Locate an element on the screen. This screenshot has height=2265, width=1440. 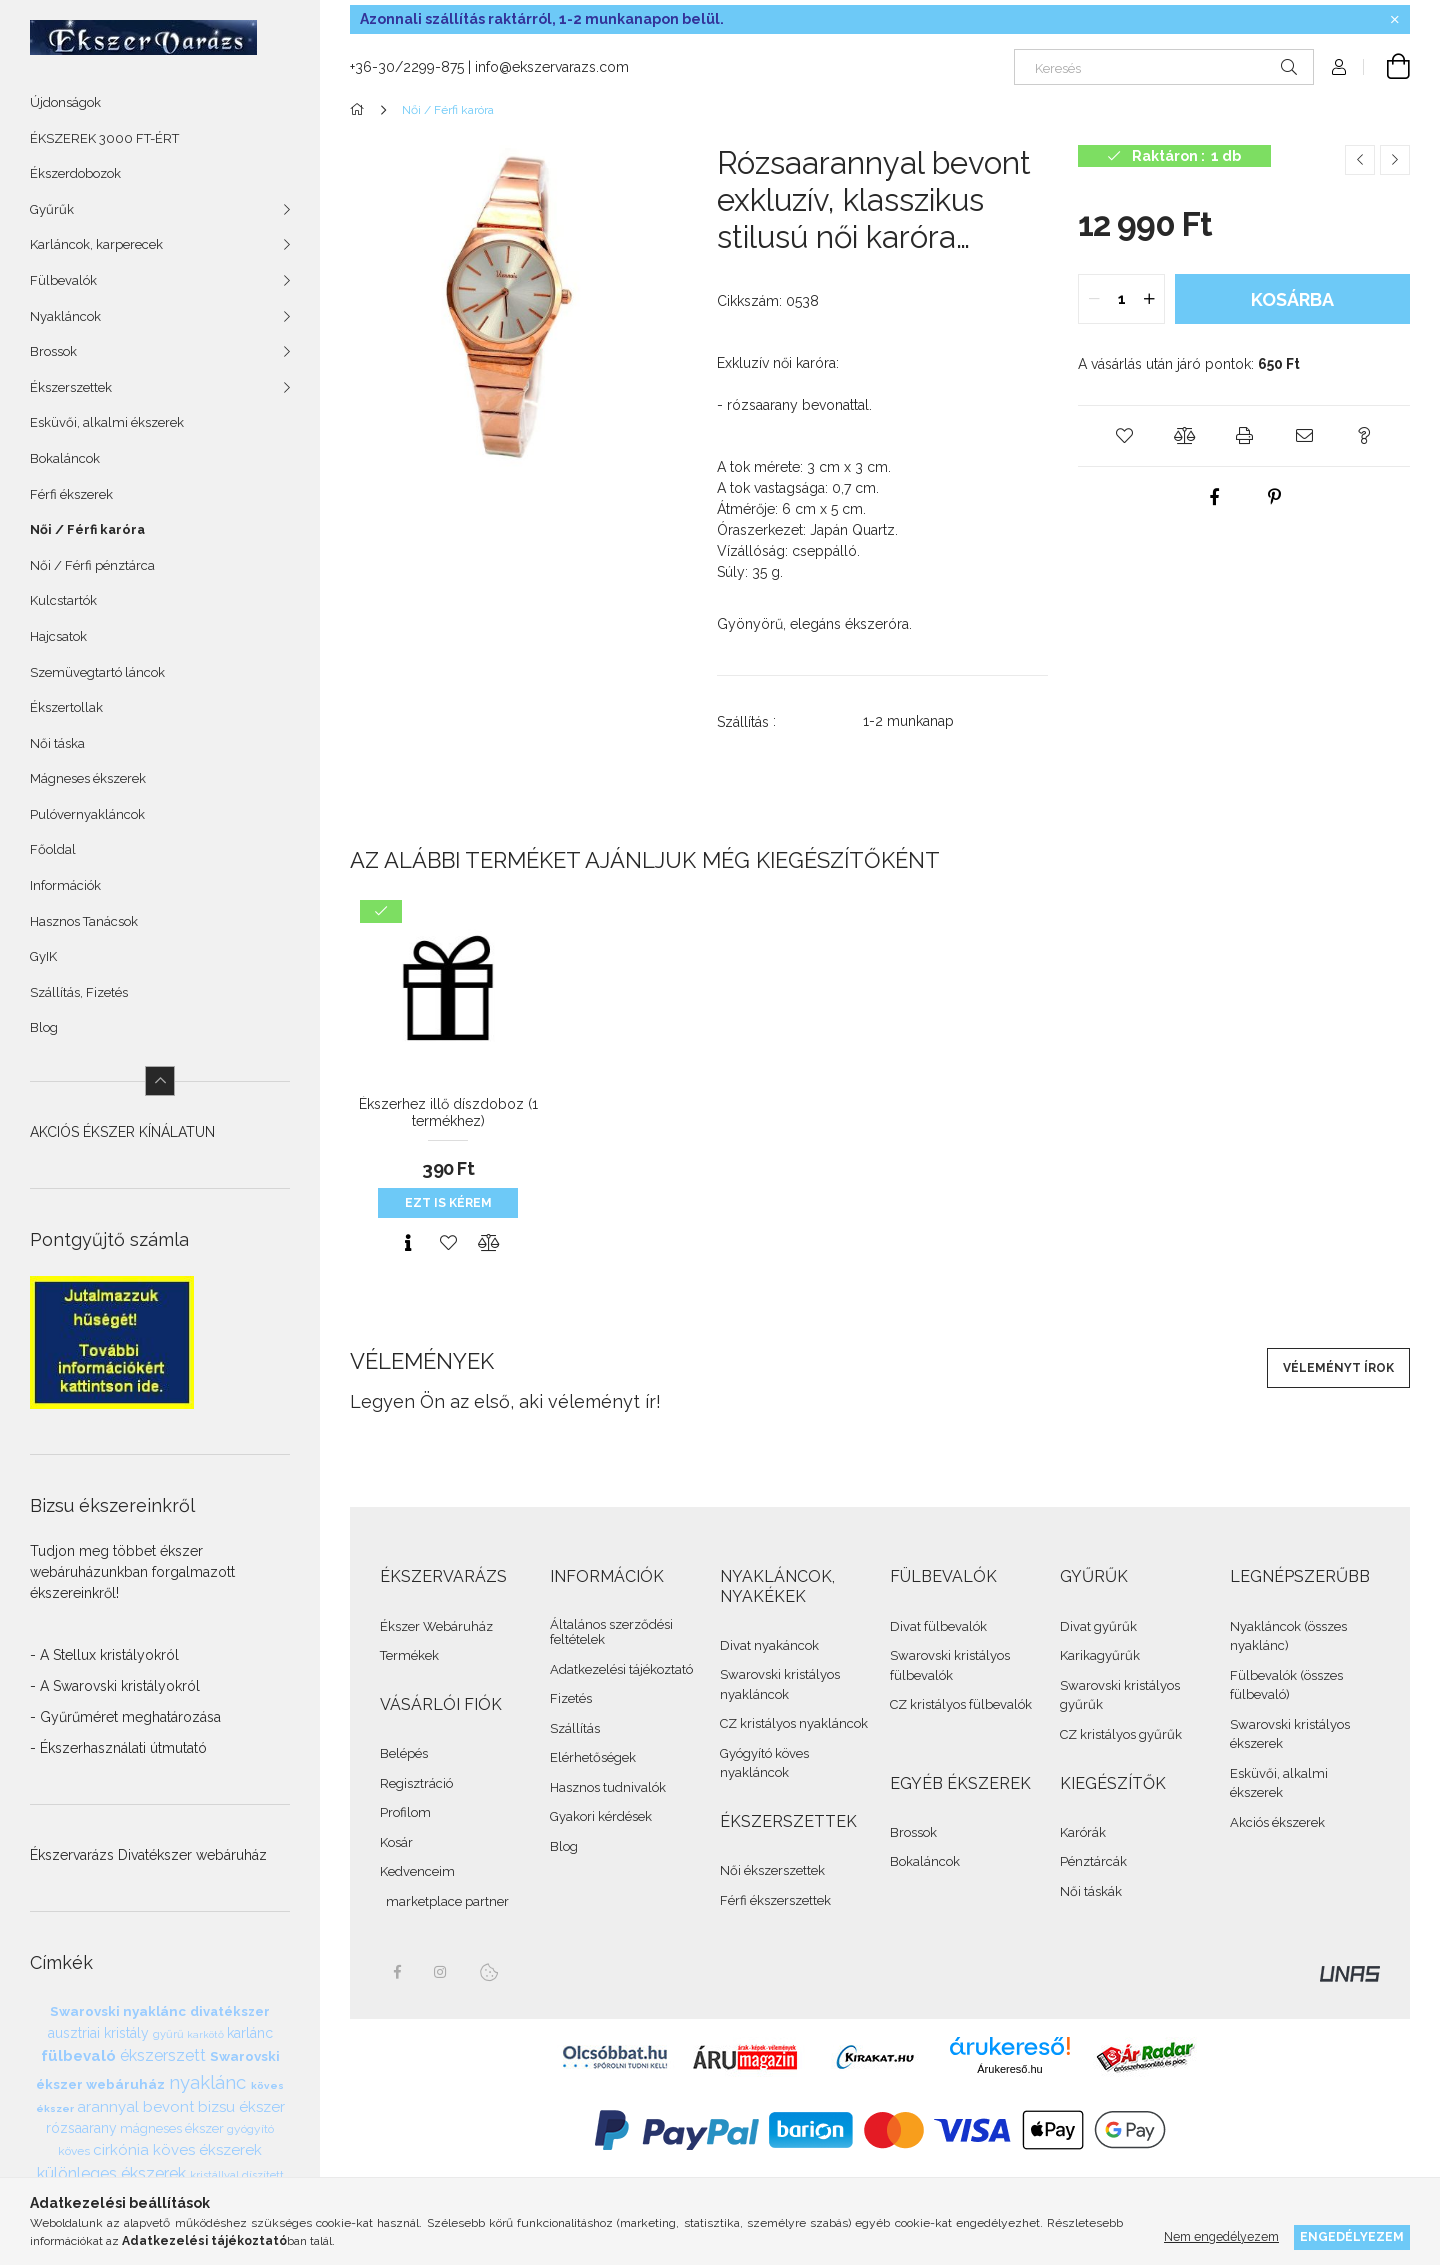
Szállítás, Fizetés is located at coordinates (79, 992).